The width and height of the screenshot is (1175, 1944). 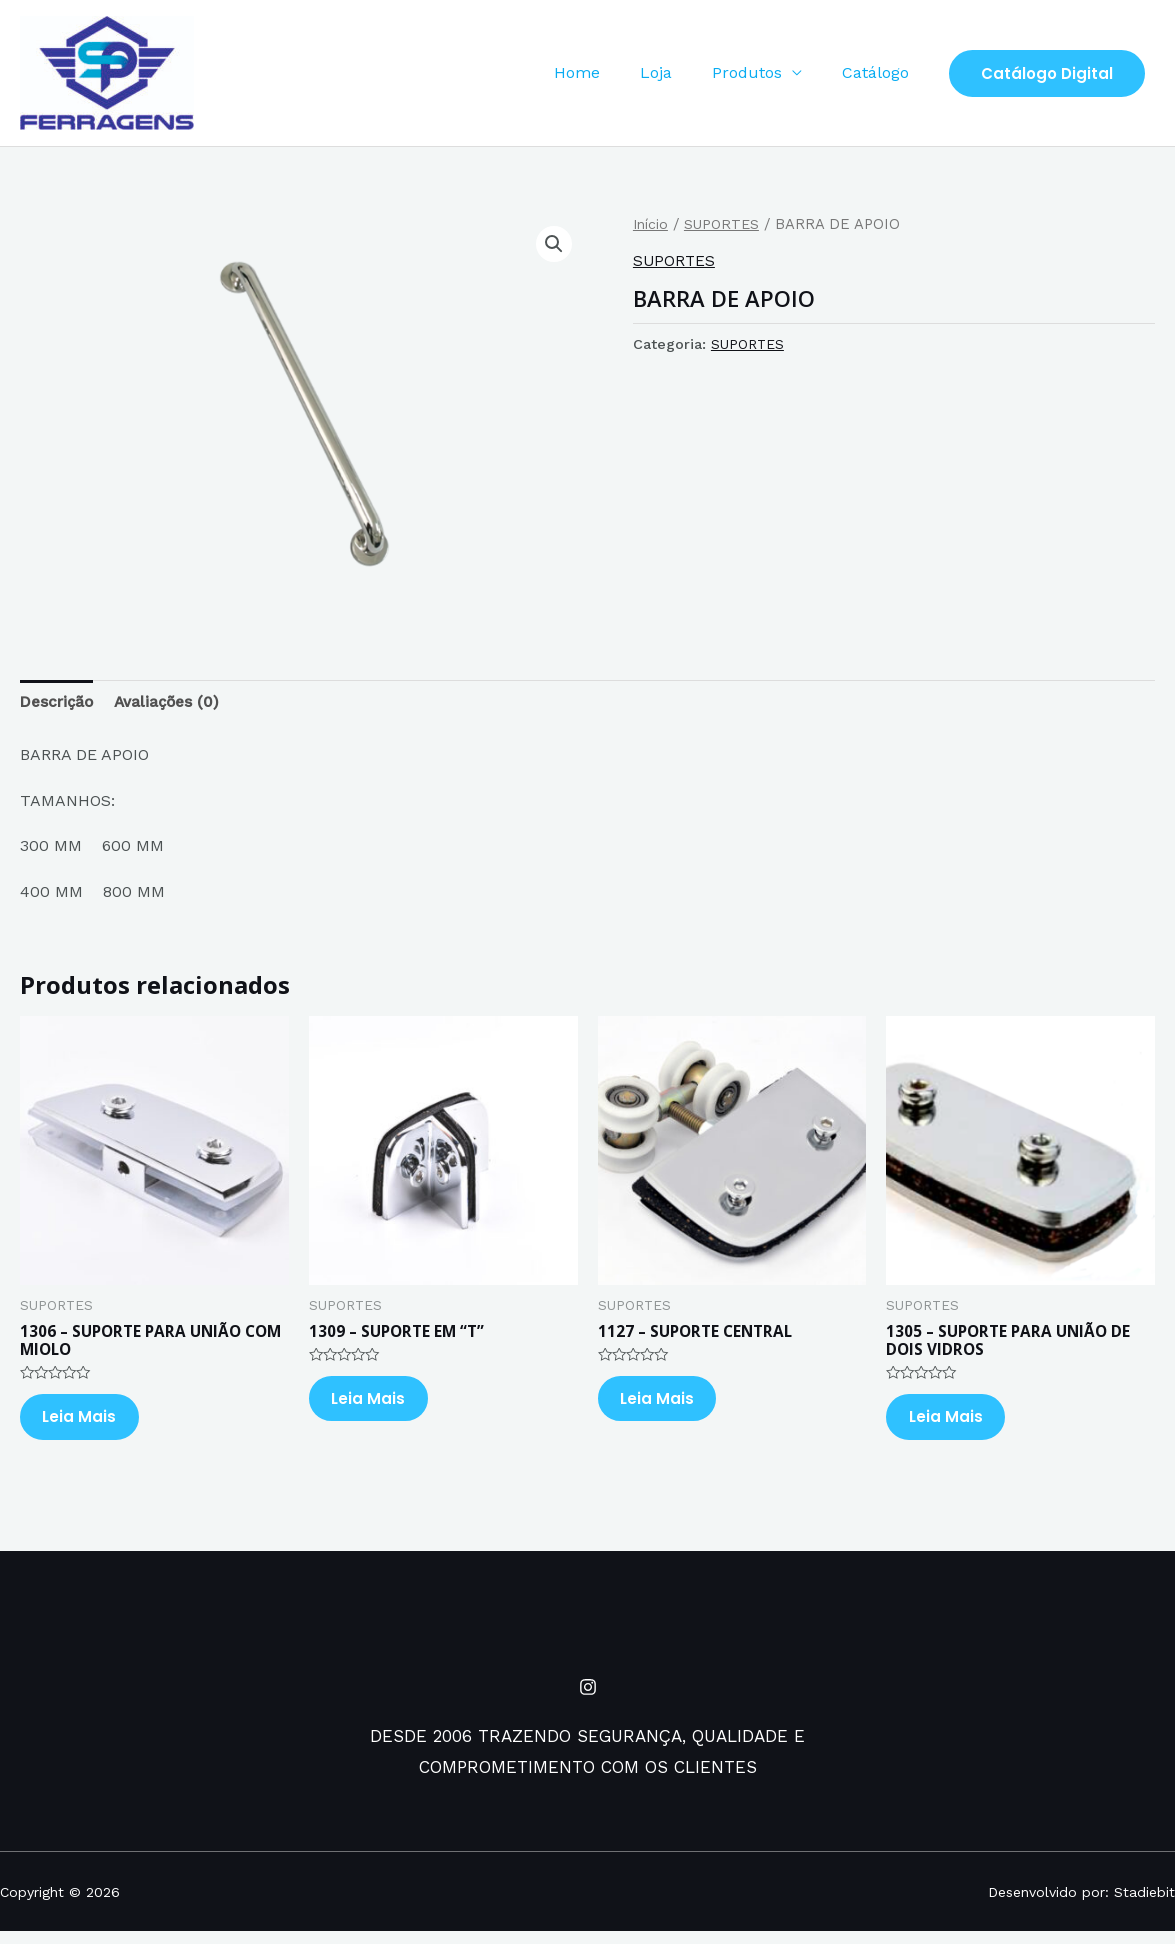 I want to click on Loja, so click(x=676, y=72).